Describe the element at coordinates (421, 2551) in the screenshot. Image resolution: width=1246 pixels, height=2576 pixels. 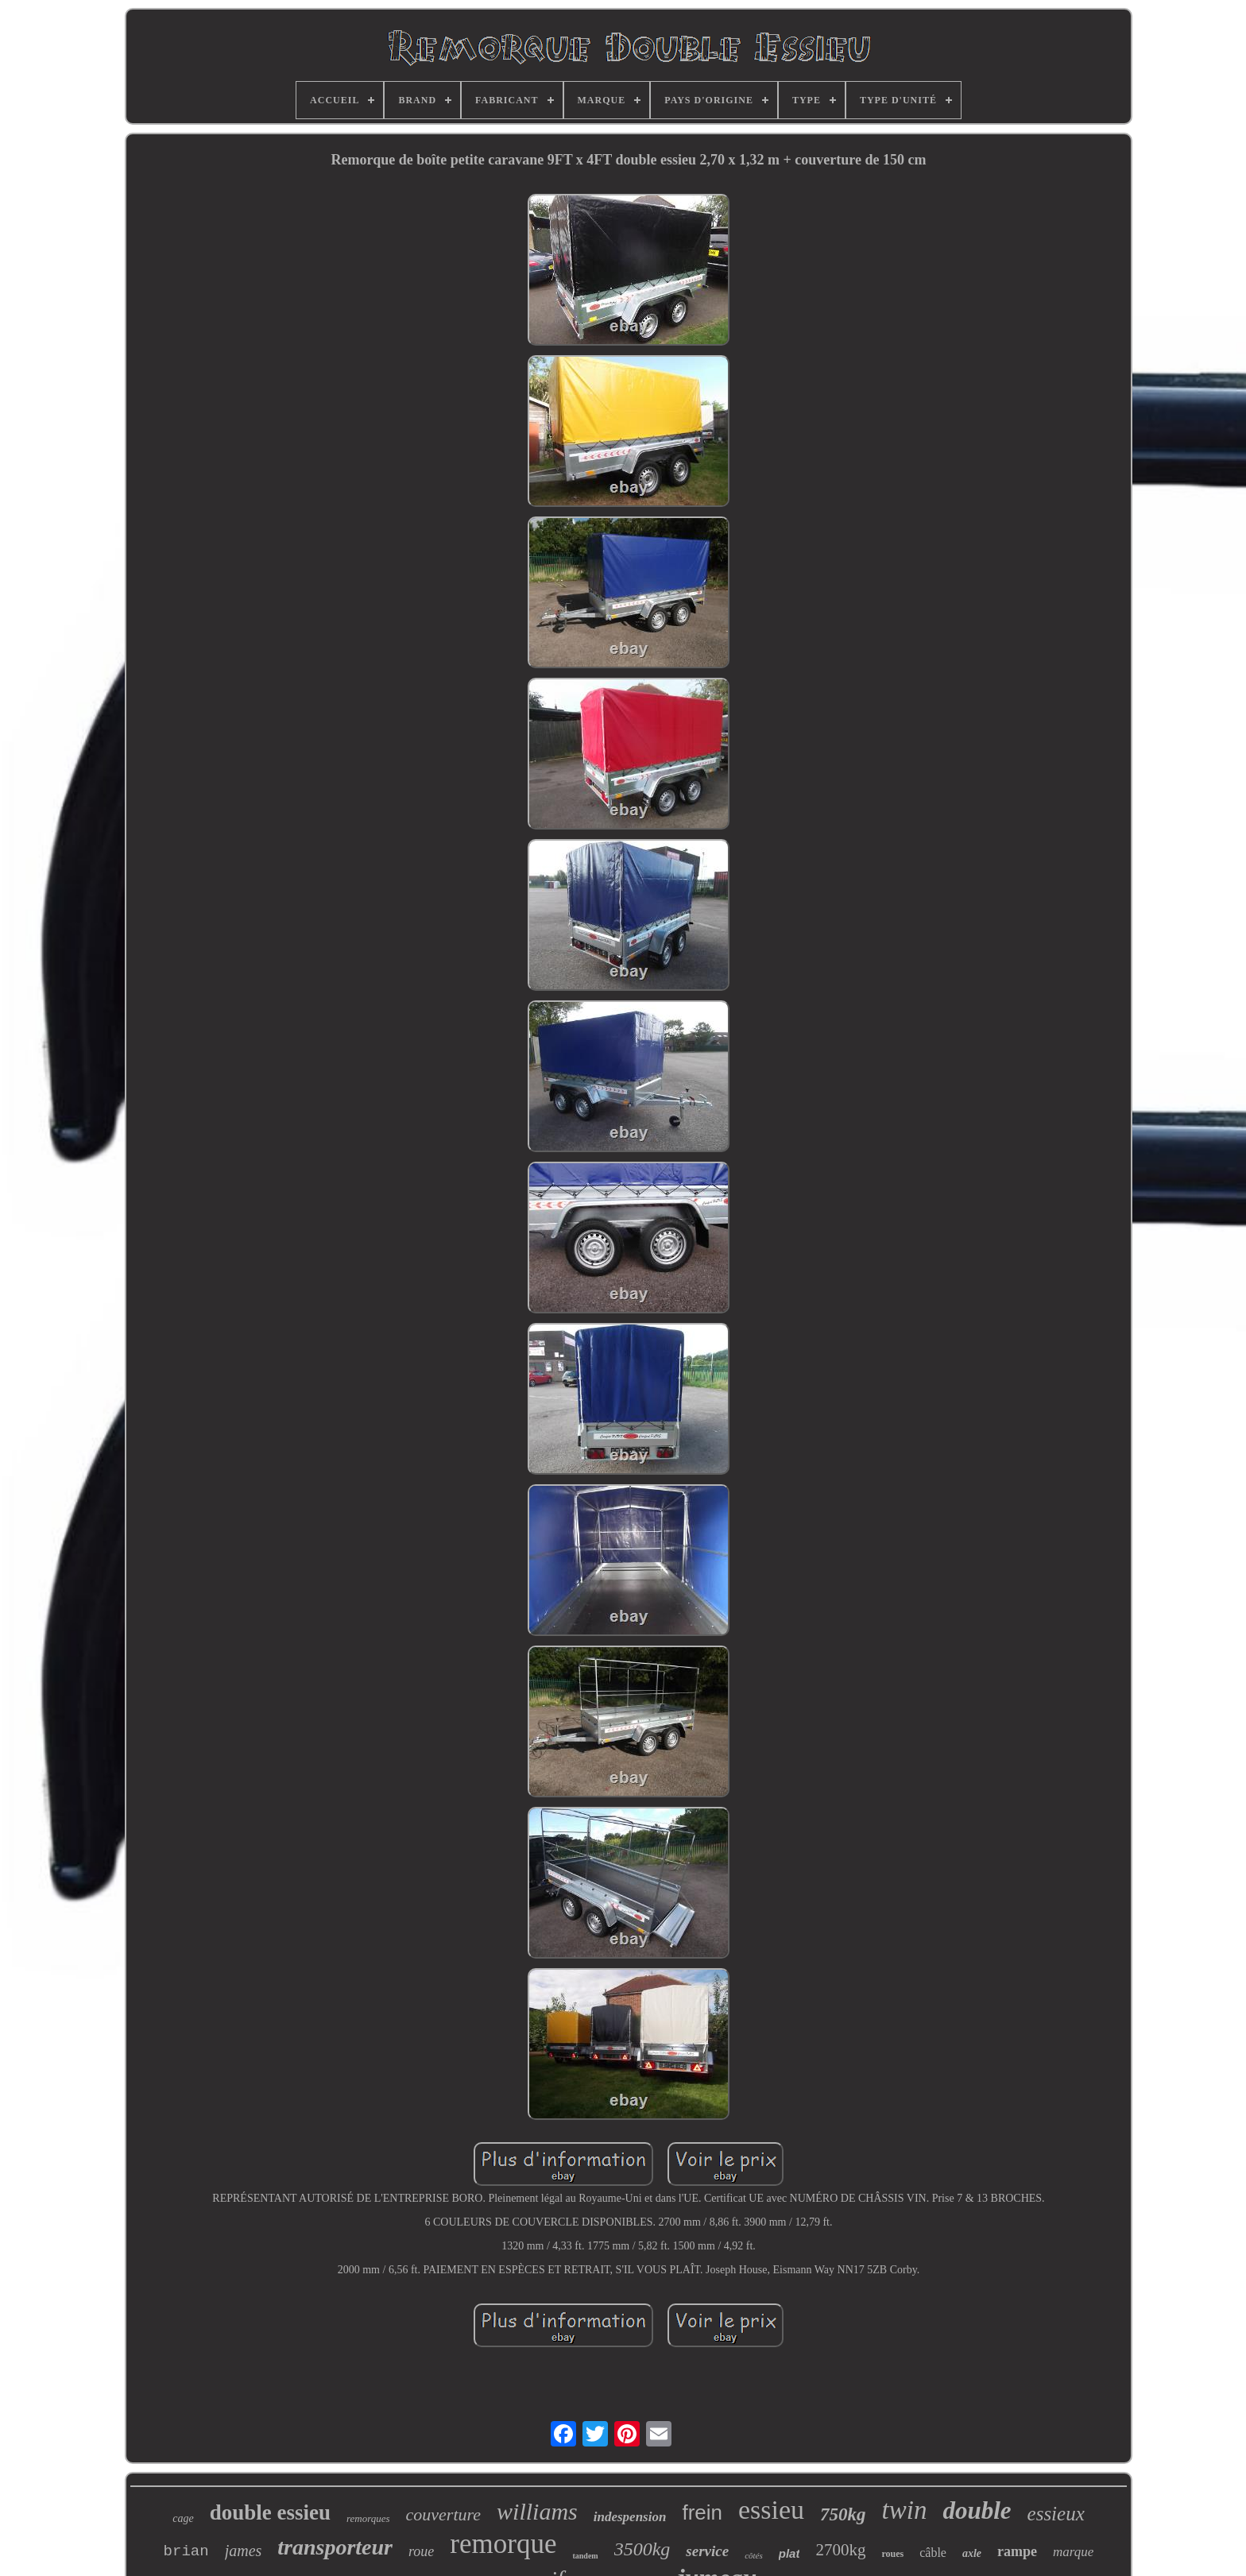
I see `roue` at that location.